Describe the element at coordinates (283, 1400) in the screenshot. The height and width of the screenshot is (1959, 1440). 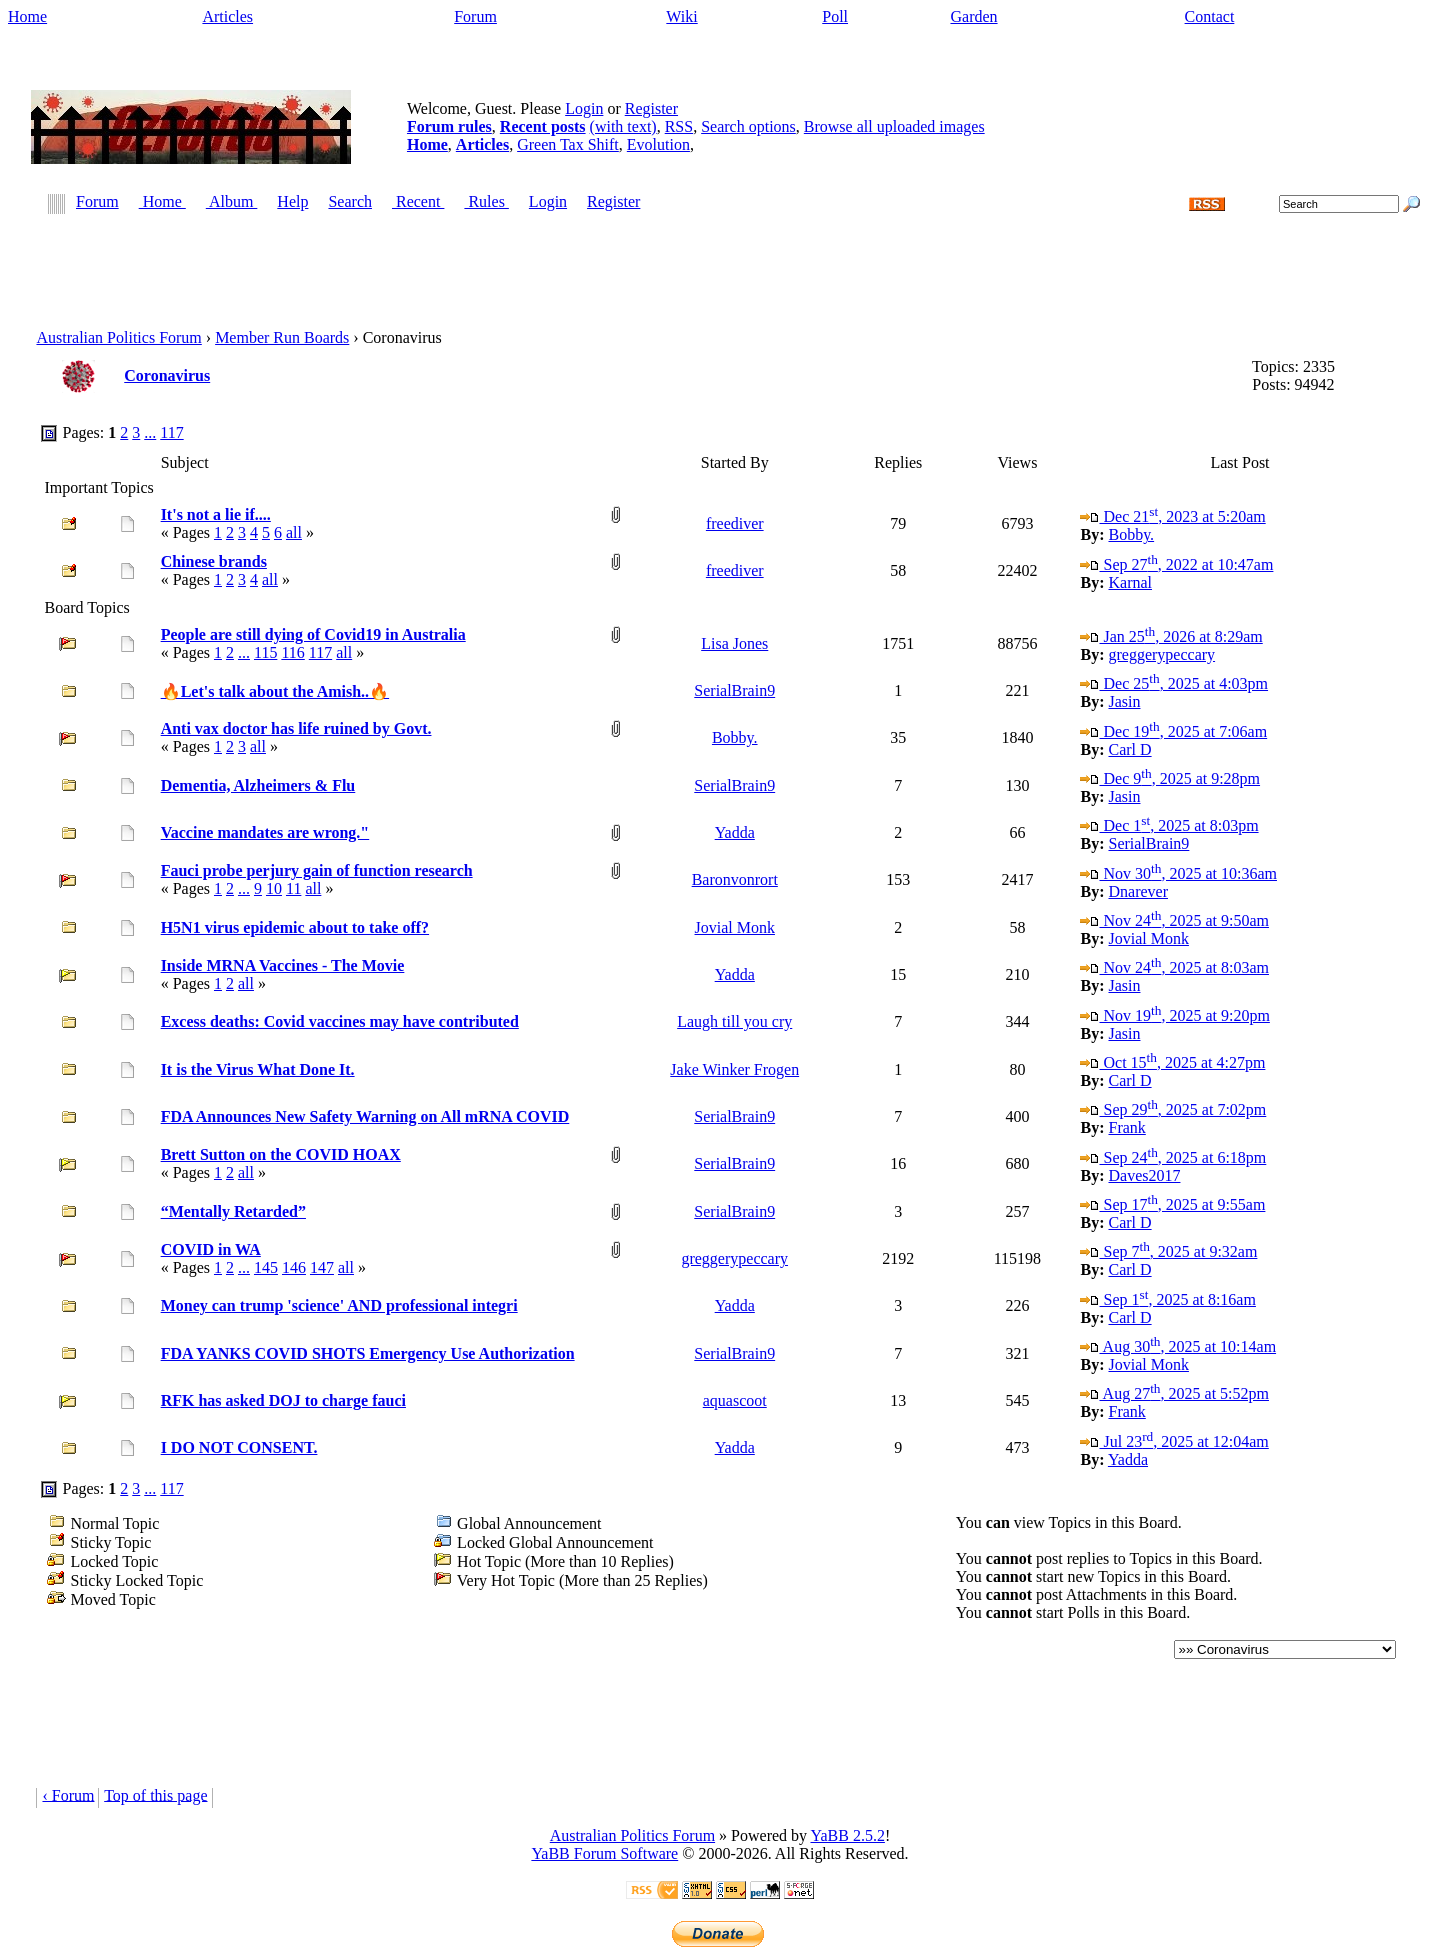
I see `RFK has asked DOJ to charge fauci` at that location.